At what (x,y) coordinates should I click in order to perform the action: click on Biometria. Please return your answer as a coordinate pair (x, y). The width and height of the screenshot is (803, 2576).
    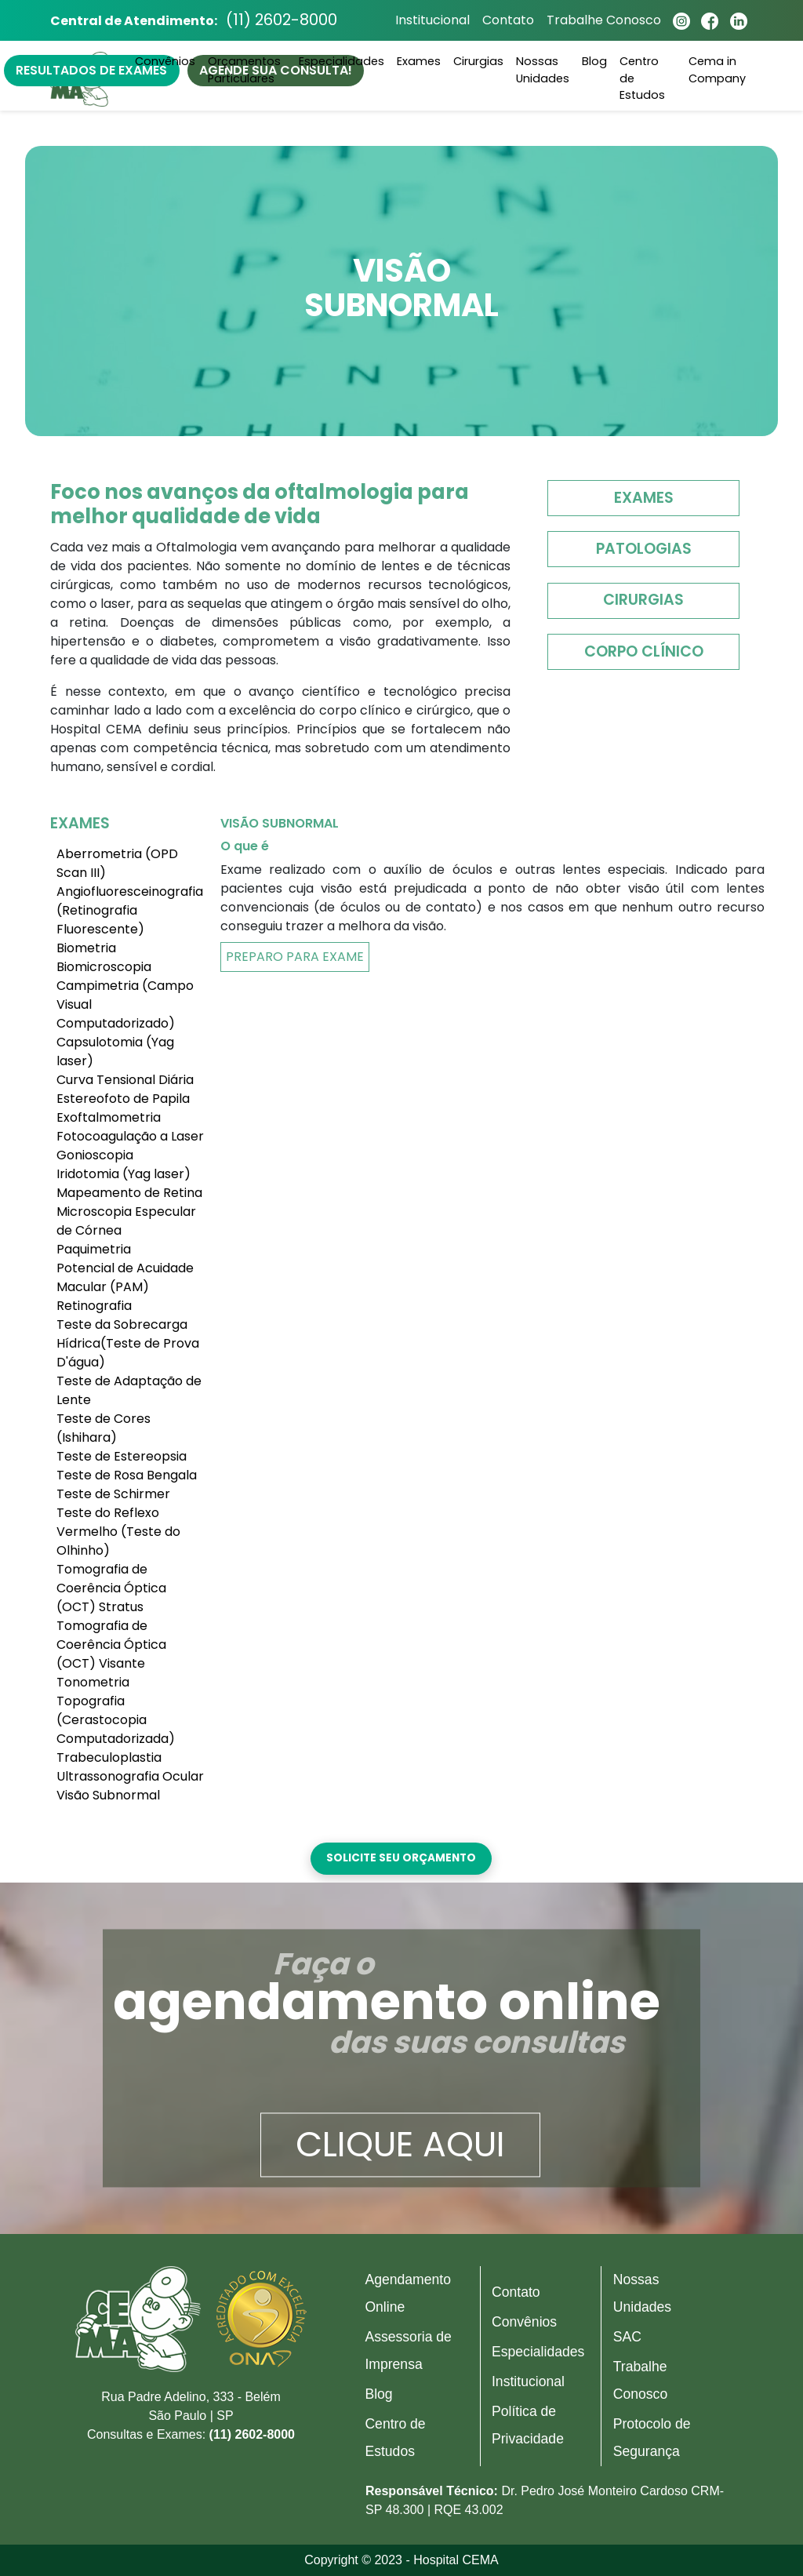
    Looking at the image, I should click on (86, 948).